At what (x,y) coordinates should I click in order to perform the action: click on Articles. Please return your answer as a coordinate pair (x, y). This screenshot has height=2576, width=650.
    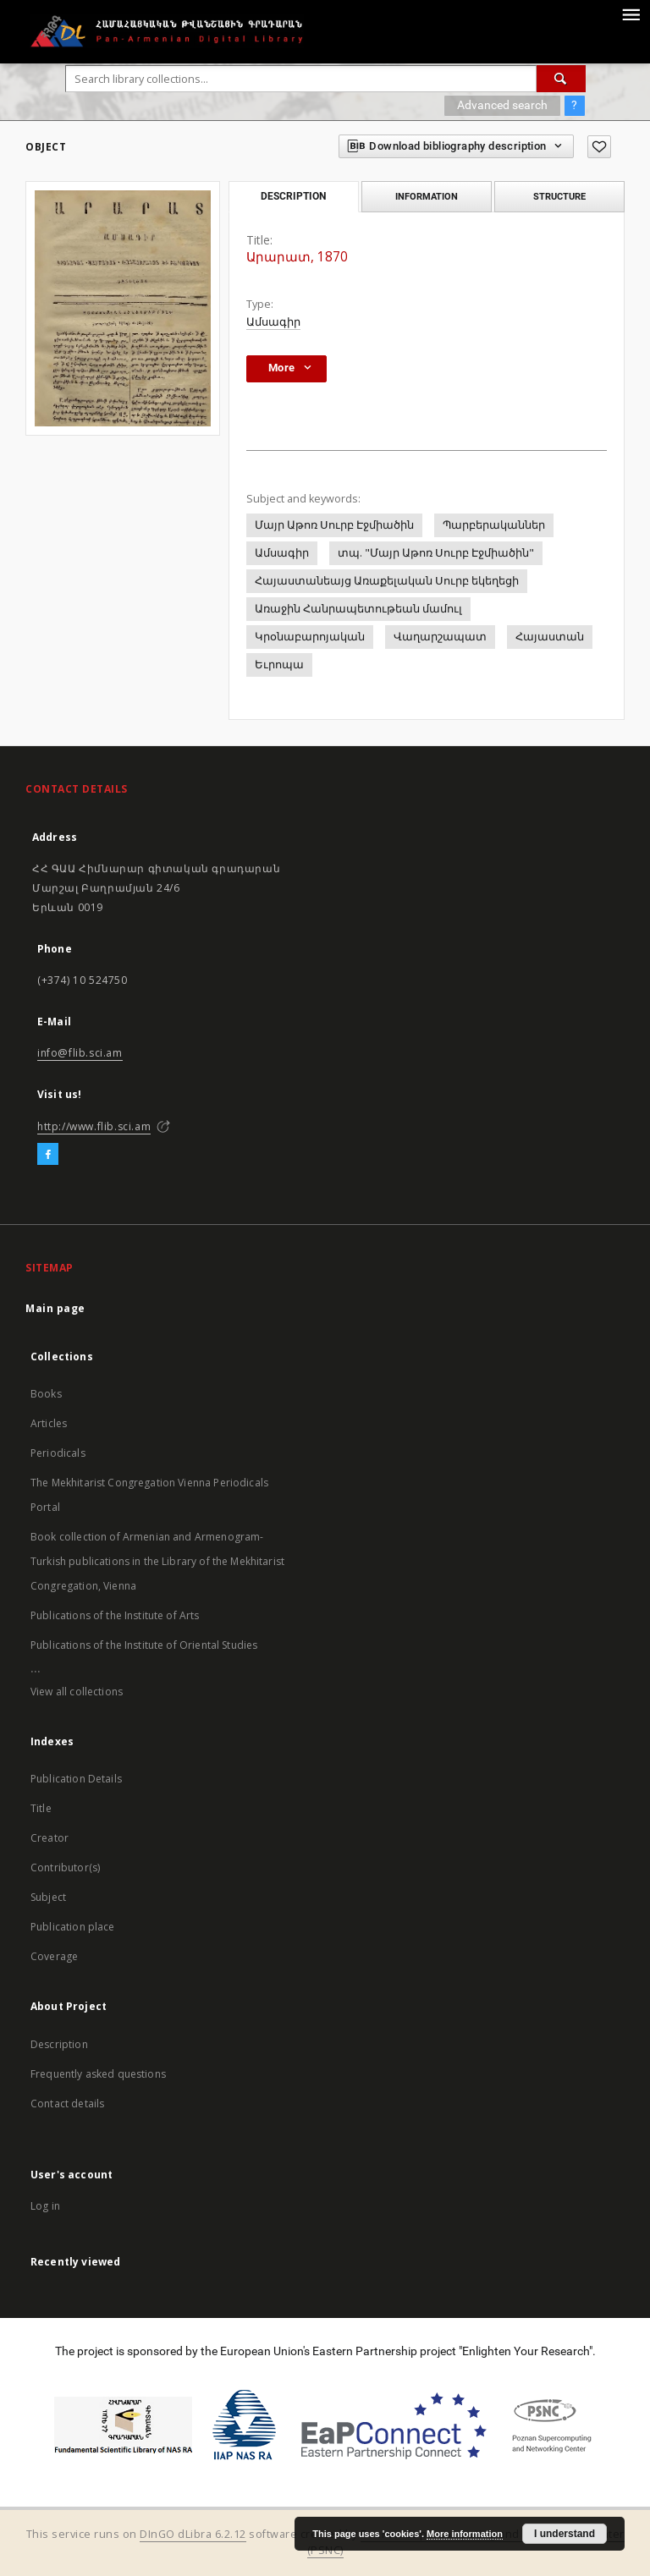
    Looking at the image, I should click on (48, 1423).